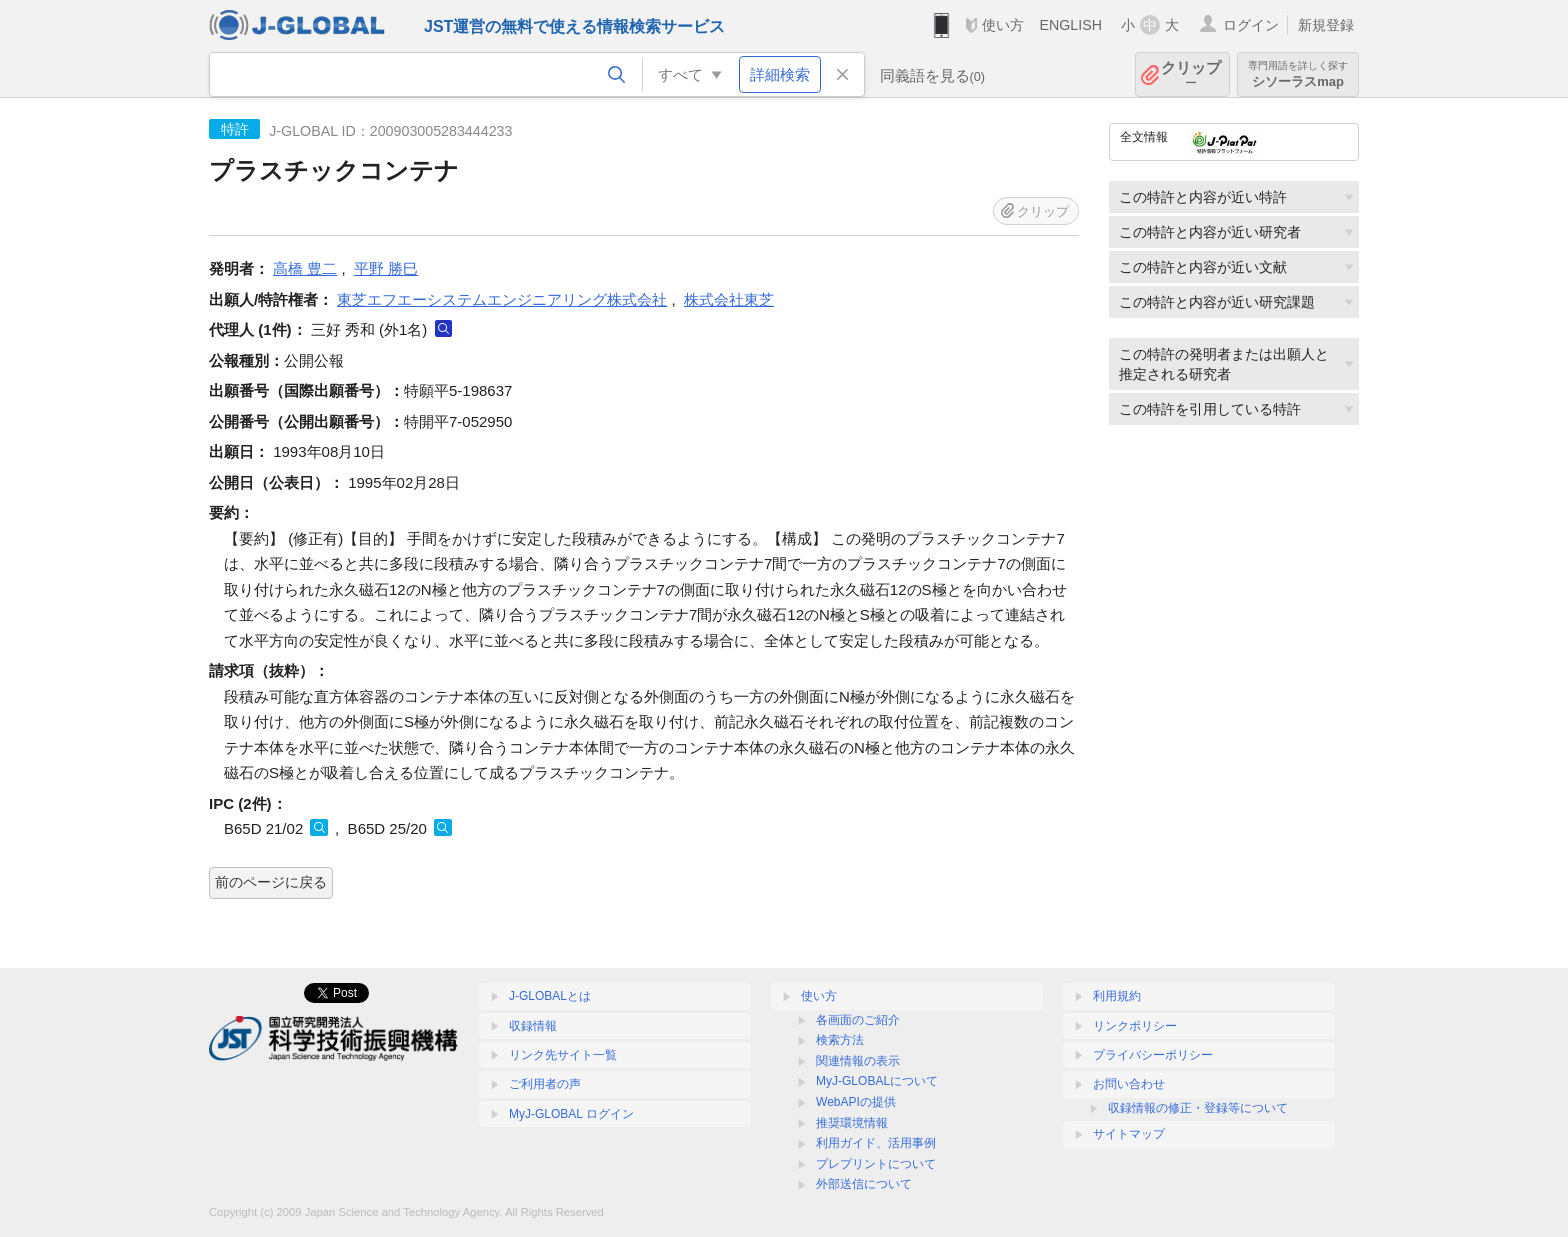 This screenshot has height=1237, width=1568. What do you see at coordinates (1298, 74) in the screenshot?
I see `シソーラスmap` at bounding box center [1298, 74].